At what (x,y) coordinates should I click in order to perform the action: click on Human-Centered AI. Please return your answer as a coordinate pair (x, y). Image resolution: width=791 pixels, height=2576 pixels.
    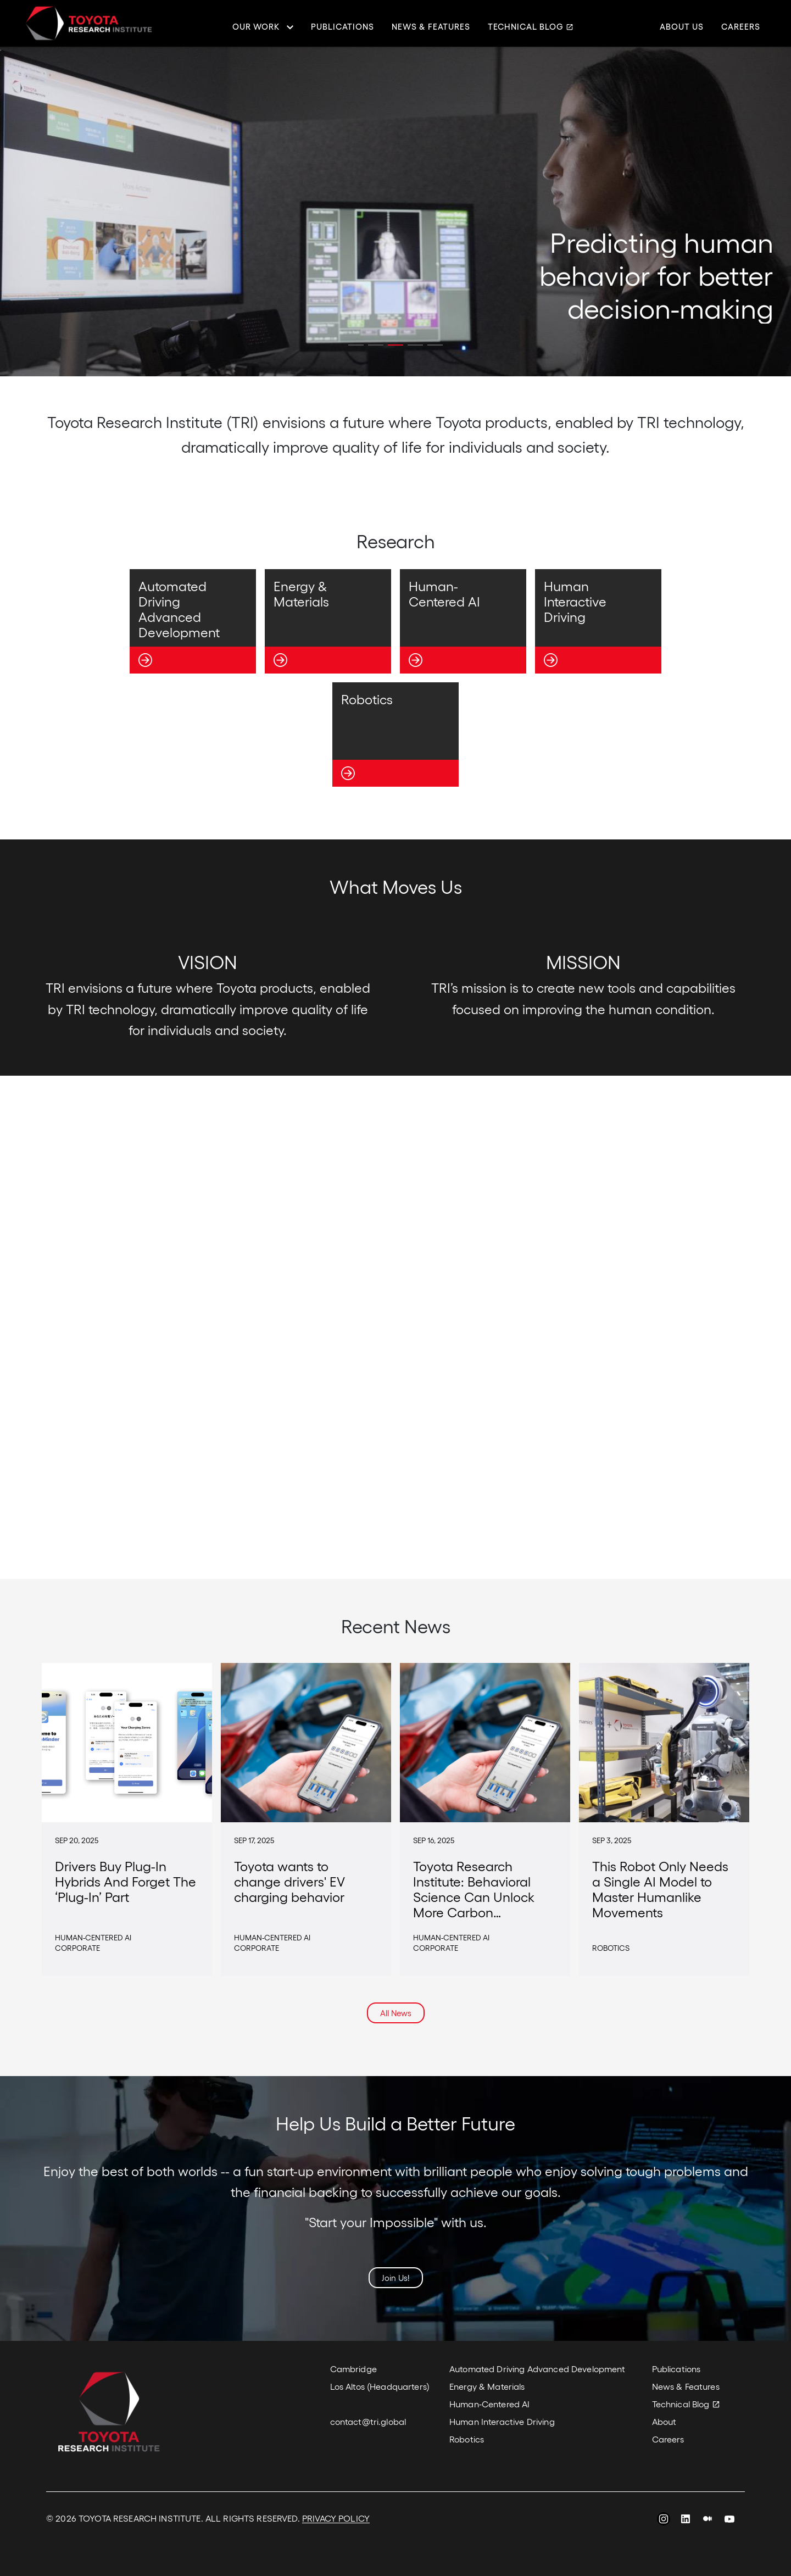
    Looking at the image, I should click on (489, 2404).